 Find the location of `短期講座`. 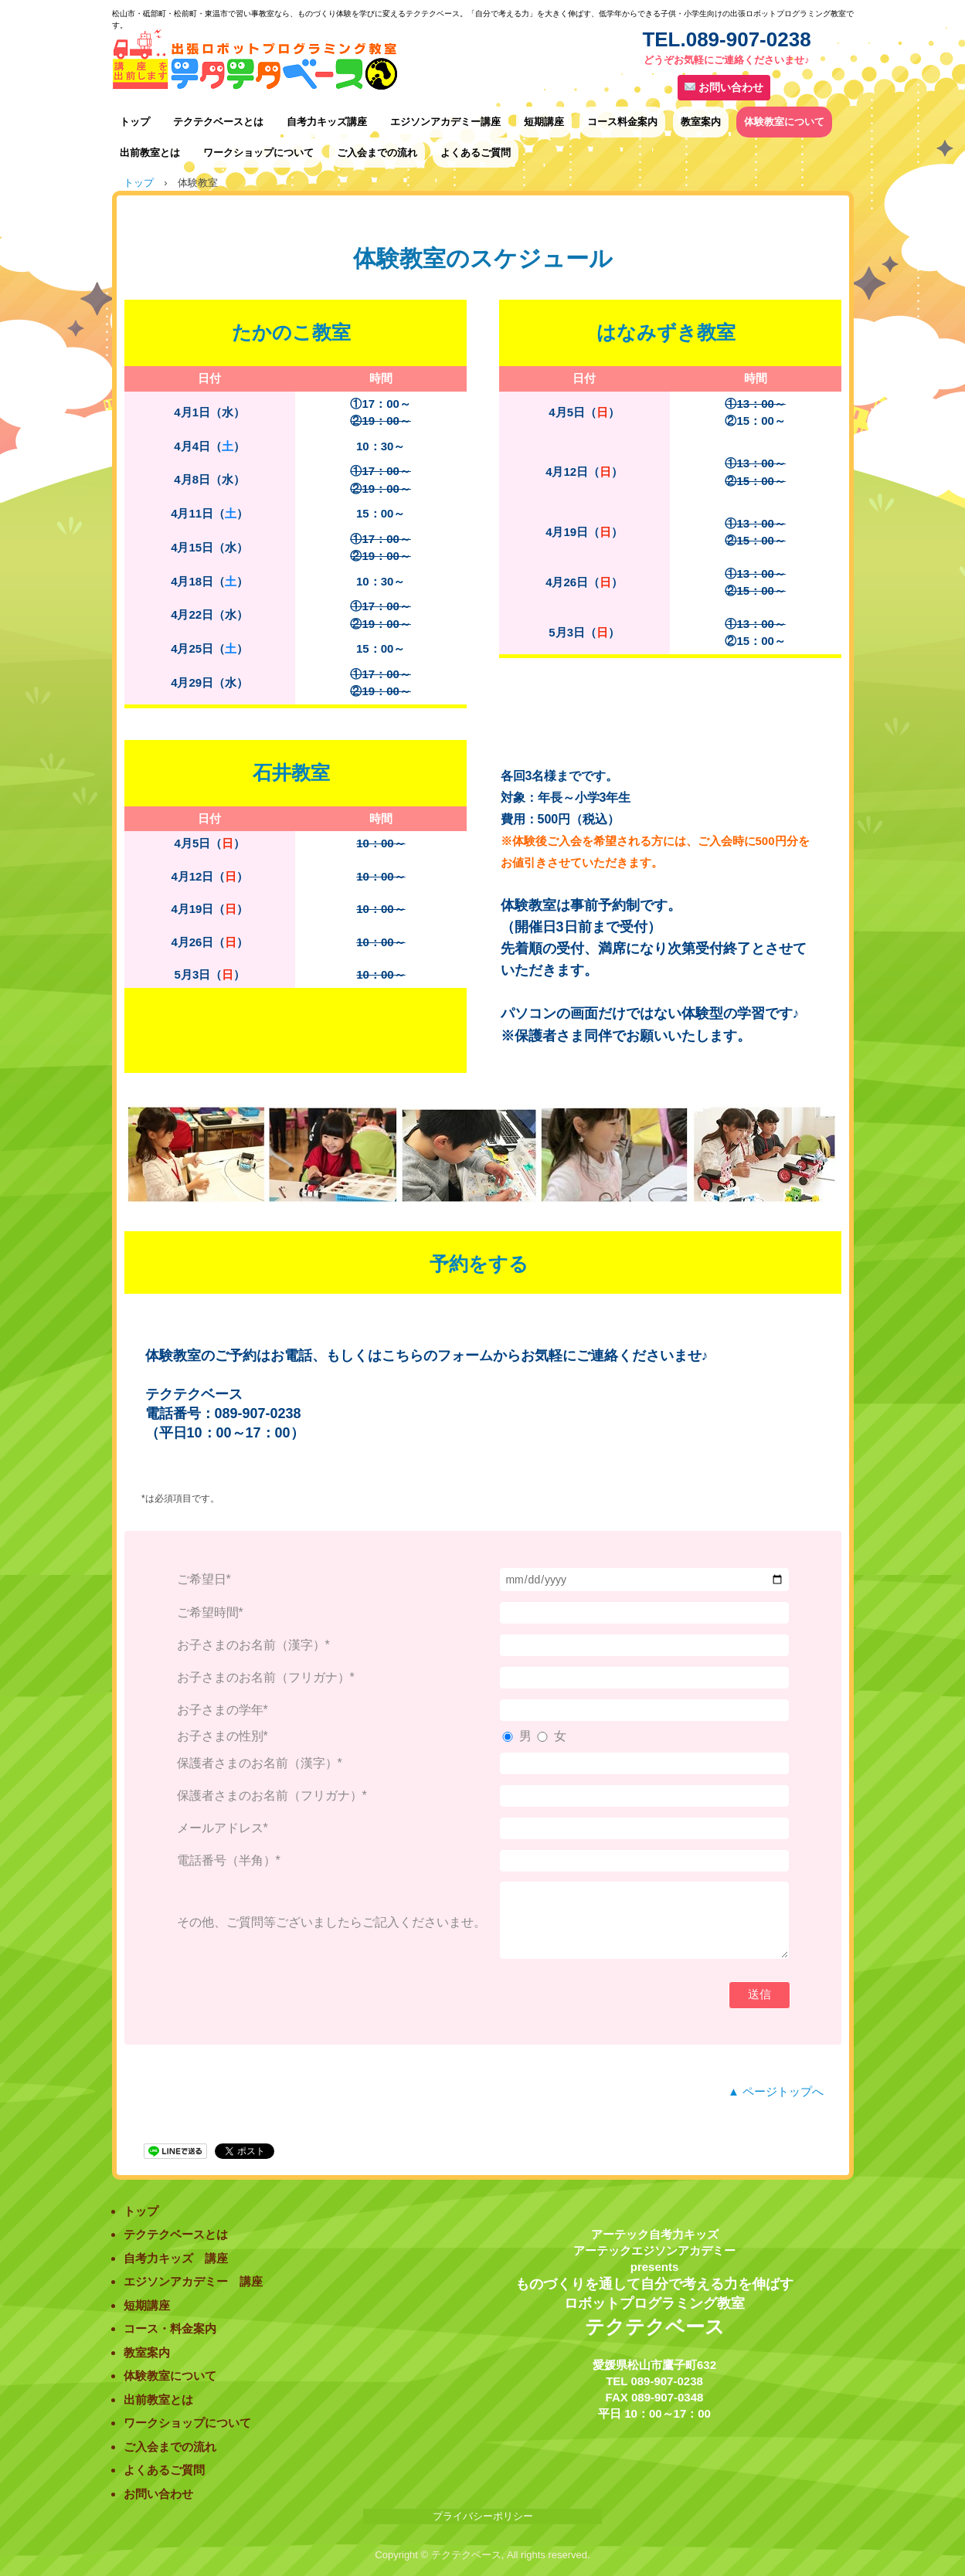

短期講座 is located at coordinates (544, 121).